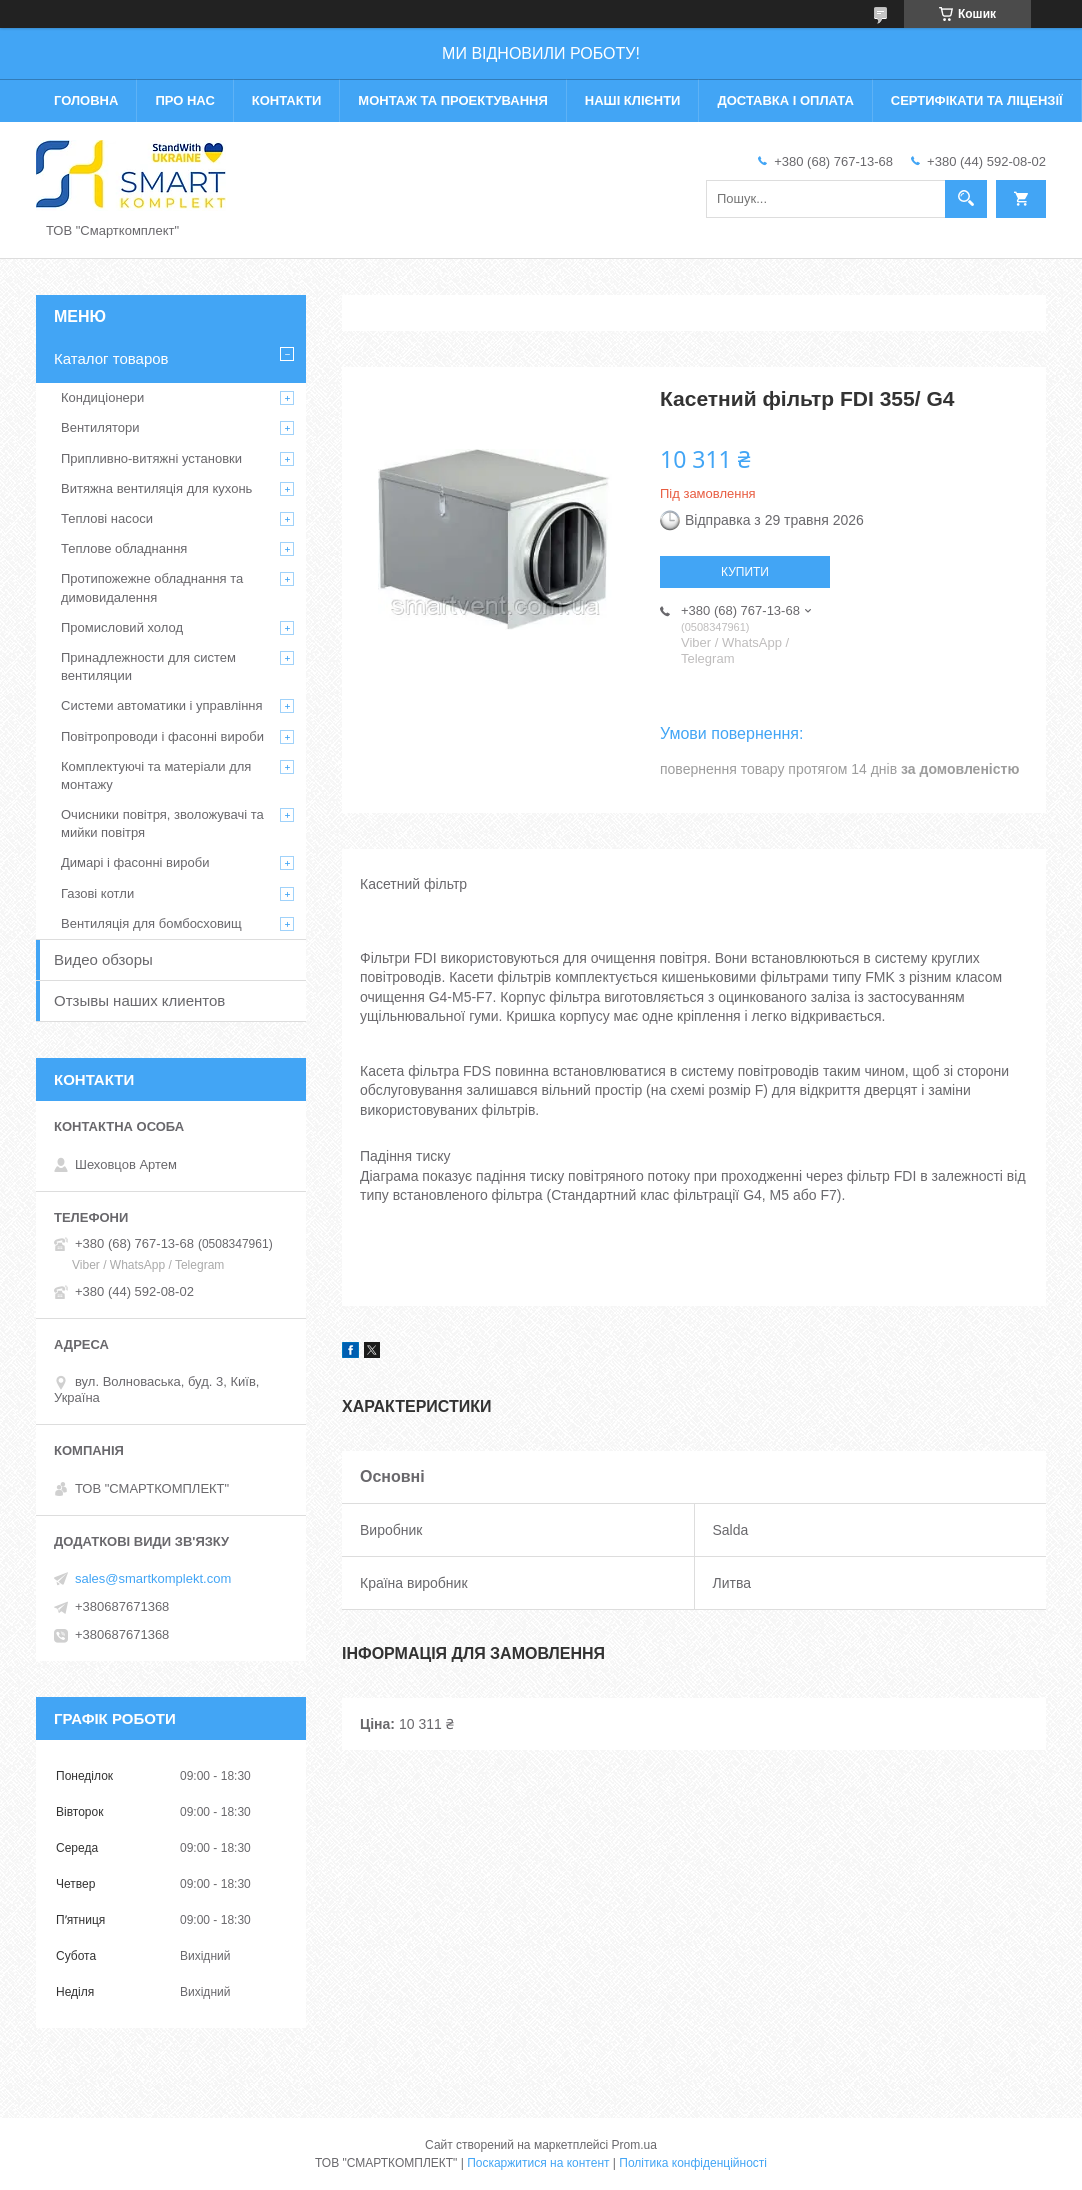 The height and width of the screenshot is (2190, 1082). Describe the element at coordinates (538, 2163) in the screenshot. I see `Поскаржитися на контент` at that location.